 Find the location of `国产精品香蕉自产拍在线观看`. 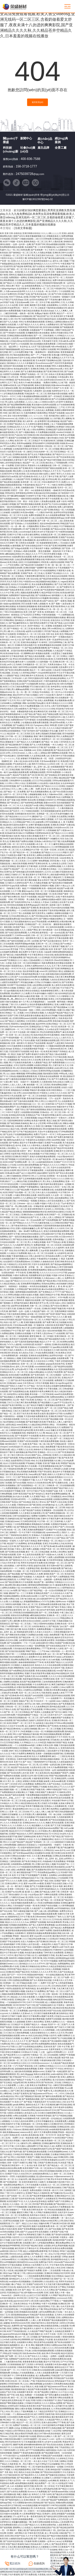

国产精品香蕉自产拍在线观看 is located at coordinates (29, 1709).